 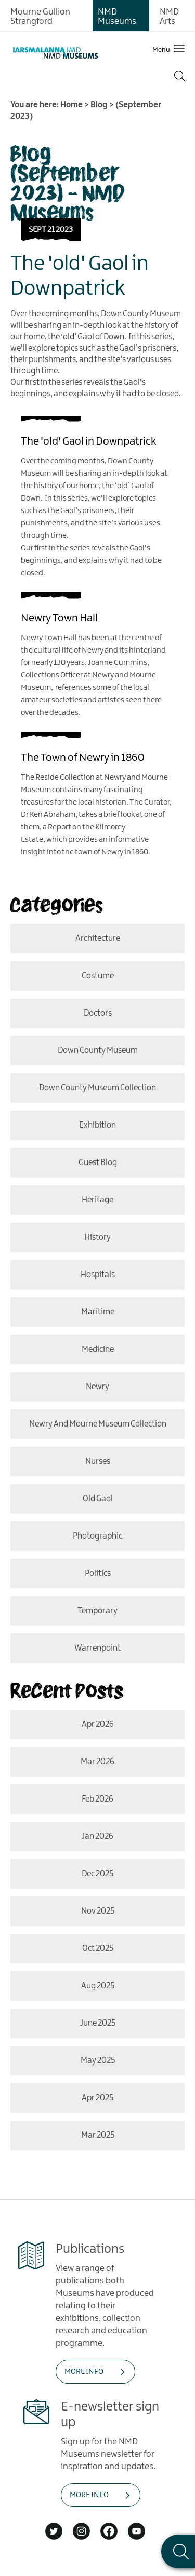 I want to click on Newry, so click(x=97, y=1386).